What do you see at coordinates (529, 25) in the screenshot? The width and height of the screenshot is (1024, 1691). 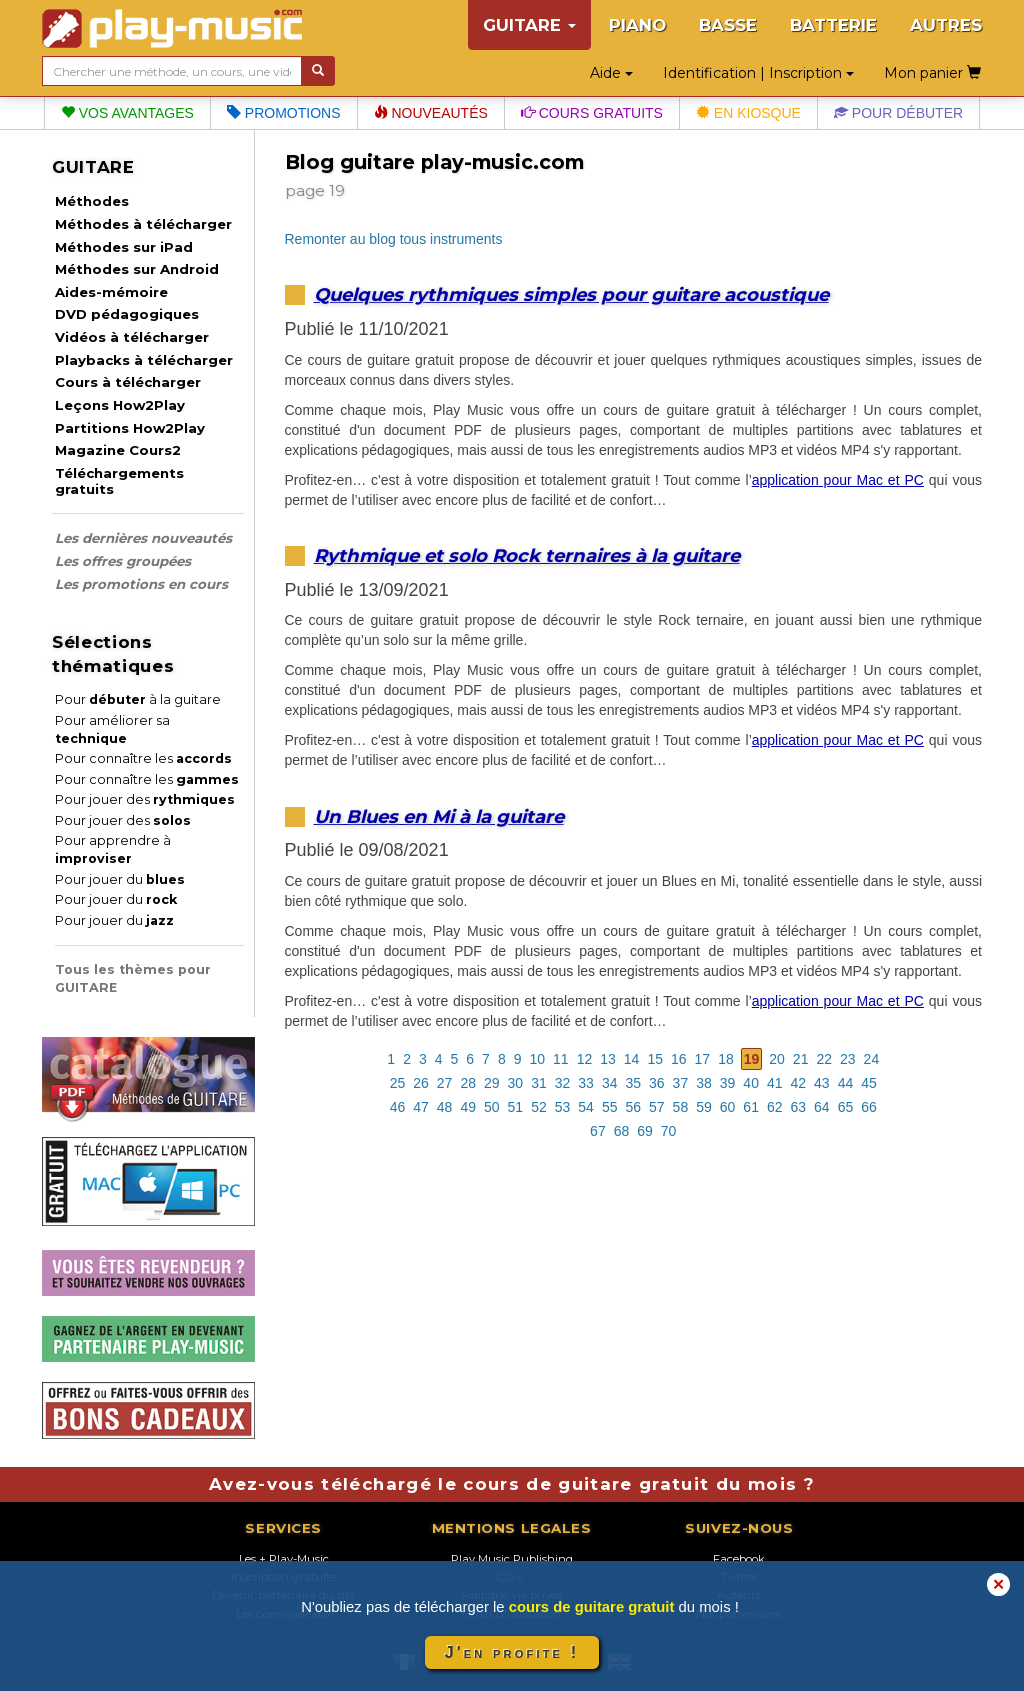 I see `GUITARE [button]` at bounding box center [529, 25].